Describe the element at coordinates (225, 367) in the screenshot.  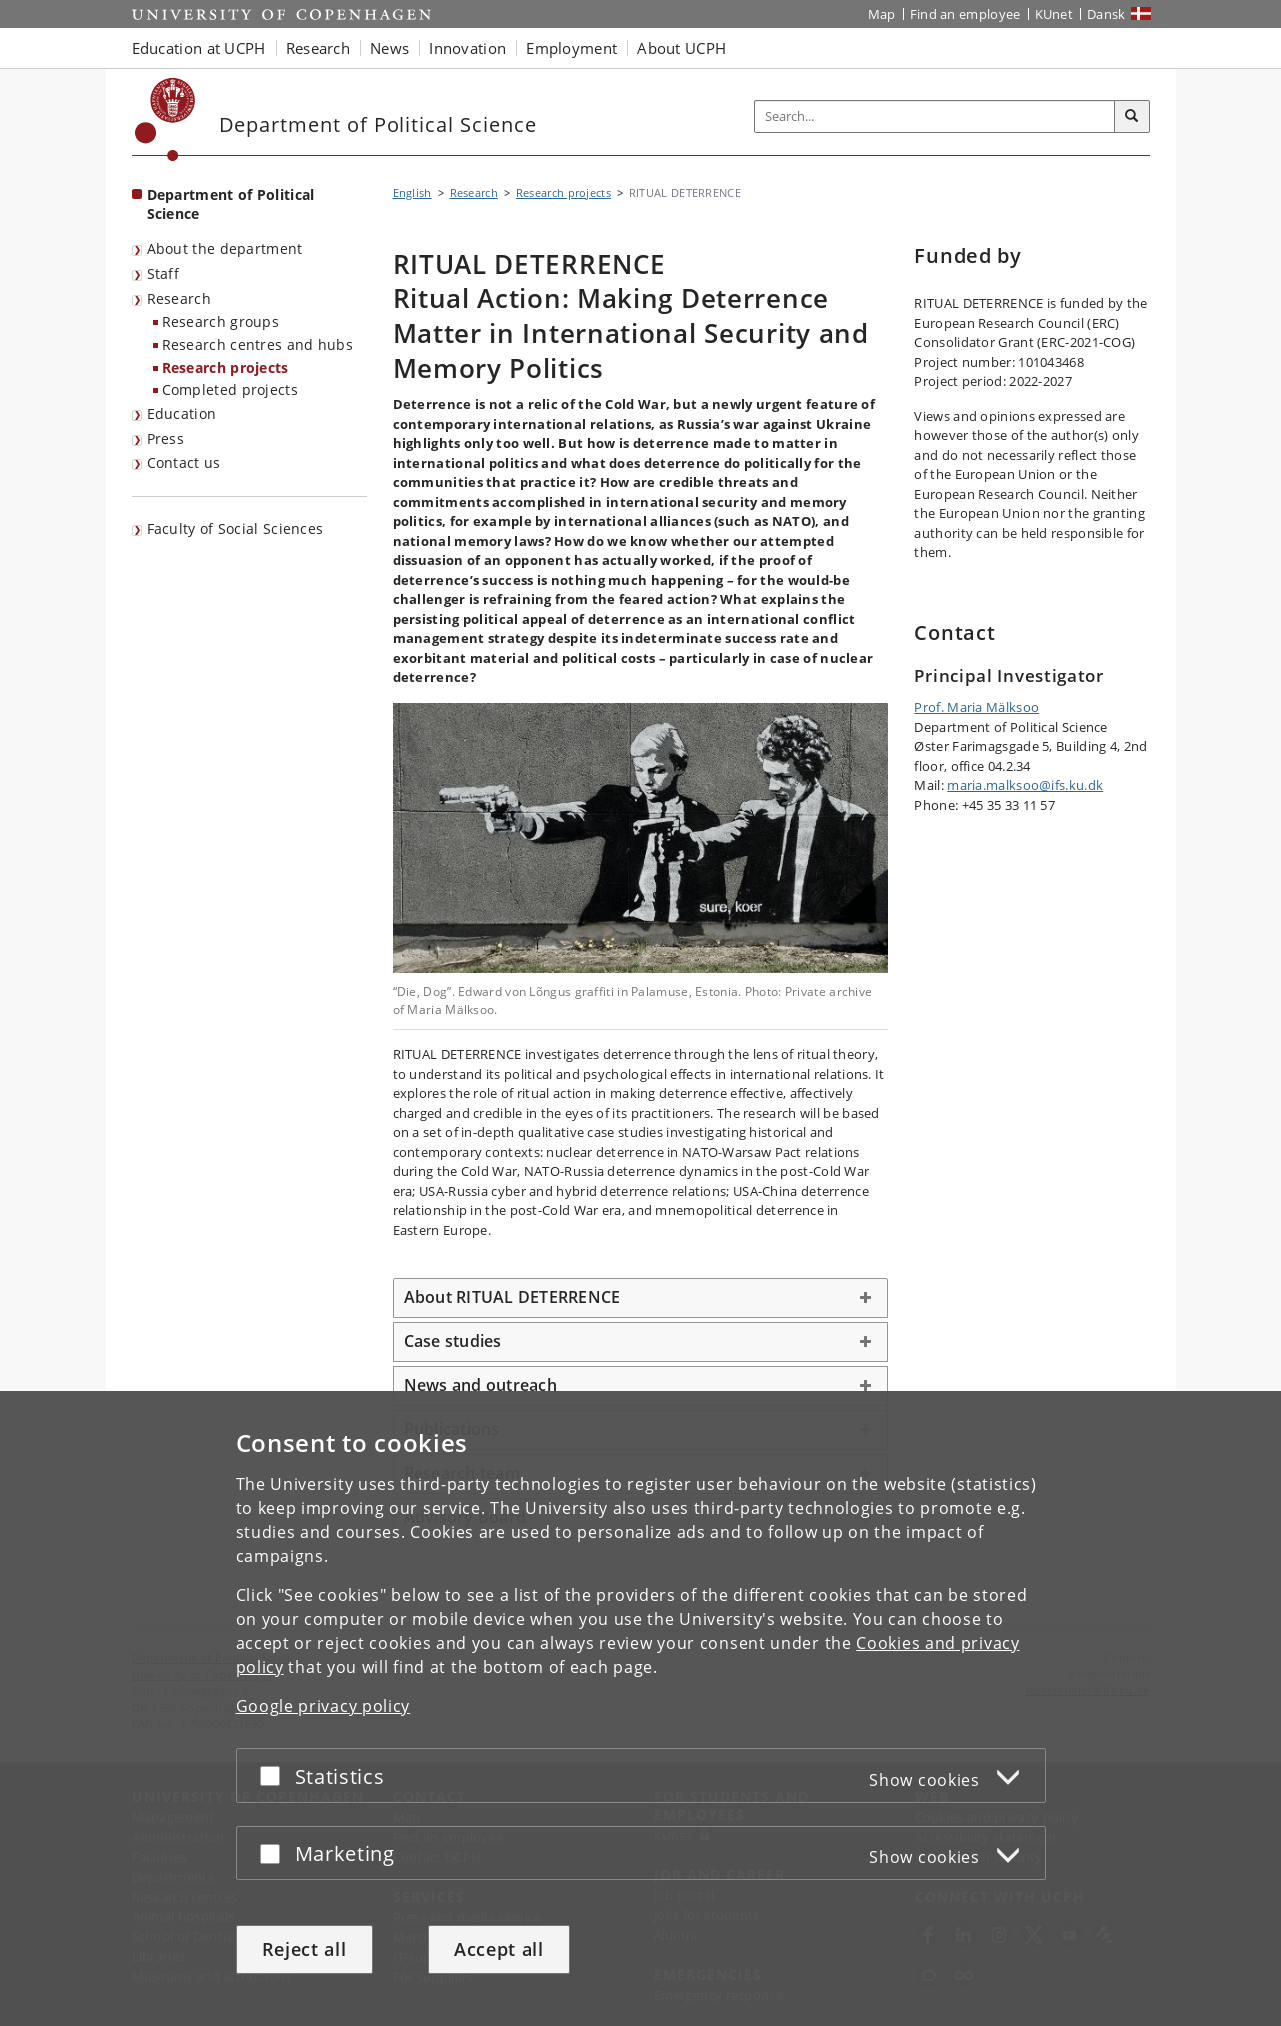
I see `Research projects` at that location.